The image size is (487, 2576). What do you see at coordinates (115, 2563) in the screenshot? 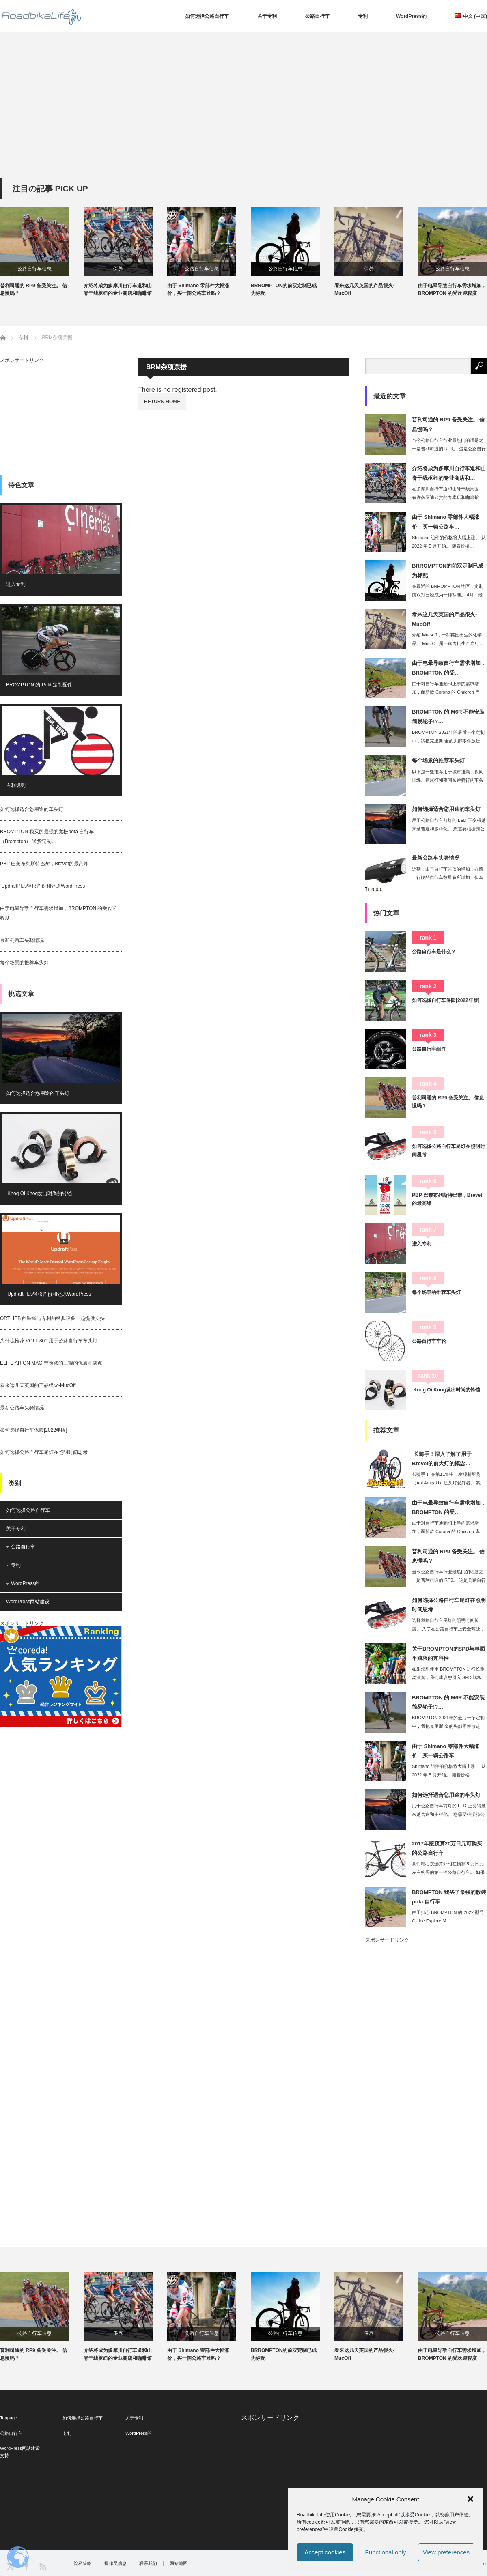
I see `操作员信息` at bounding box center [115, 2563].